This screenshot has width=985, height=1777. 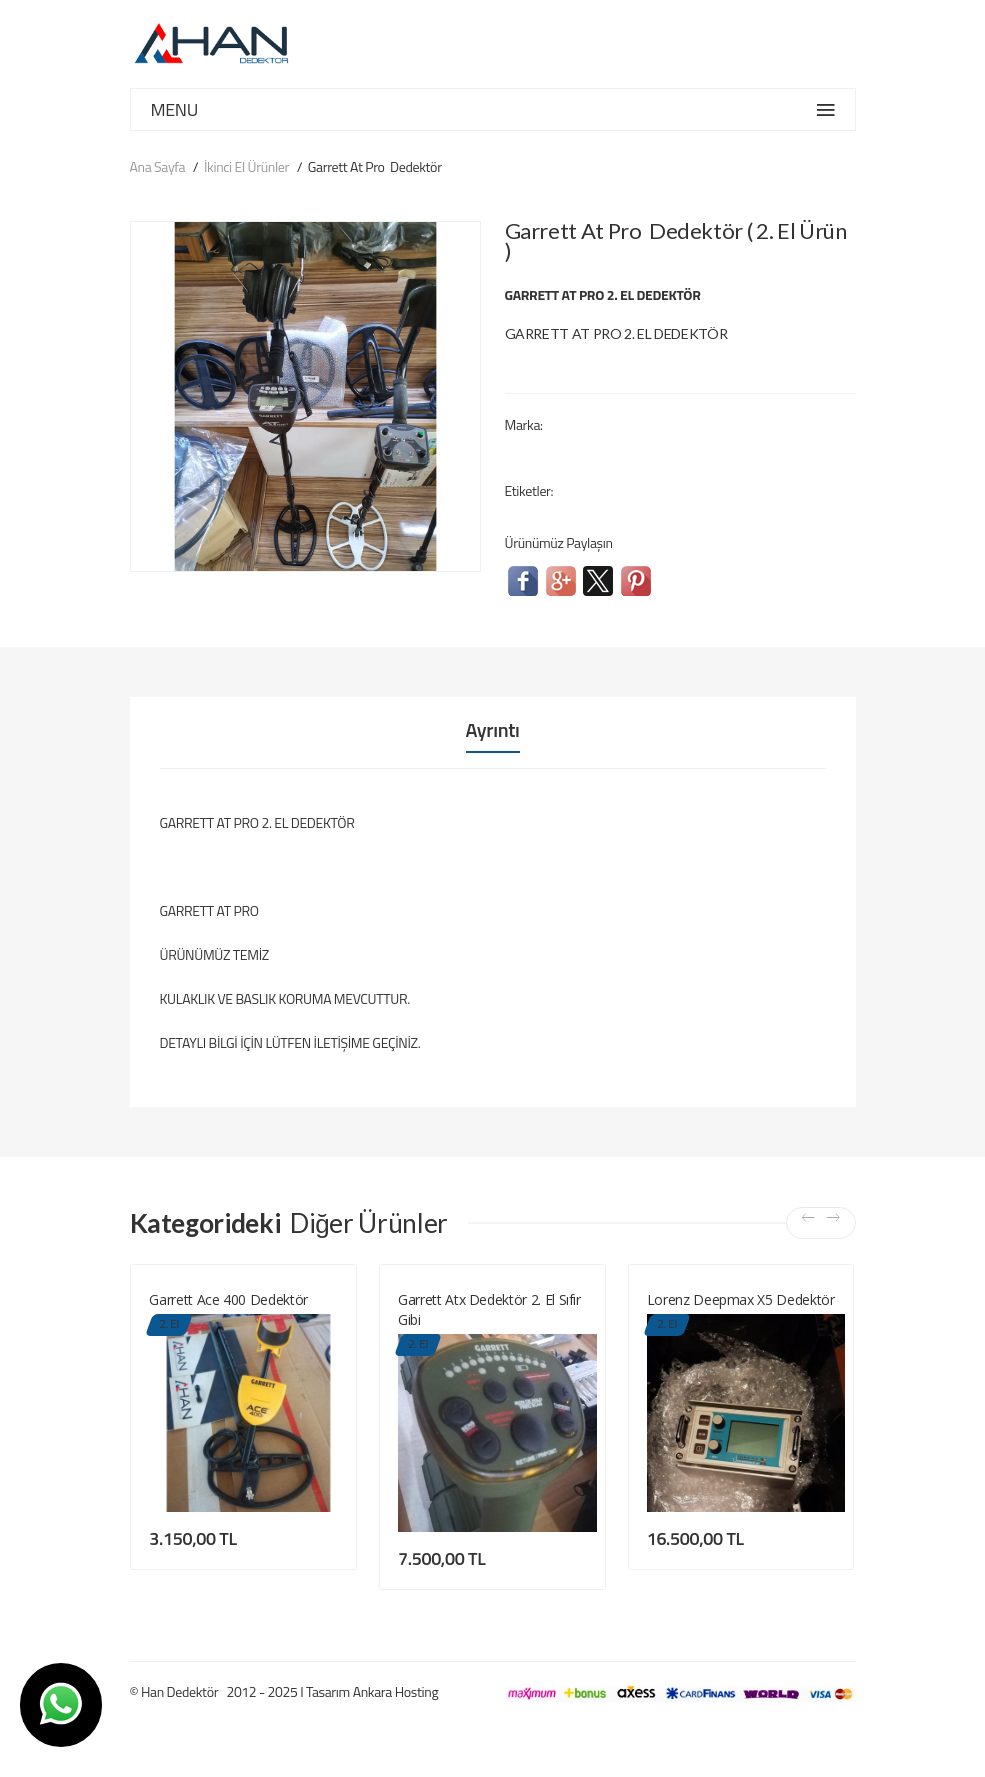 I want to click on Lorenz Deepmax X5 Dedektör, so click(x=741, y=1299).